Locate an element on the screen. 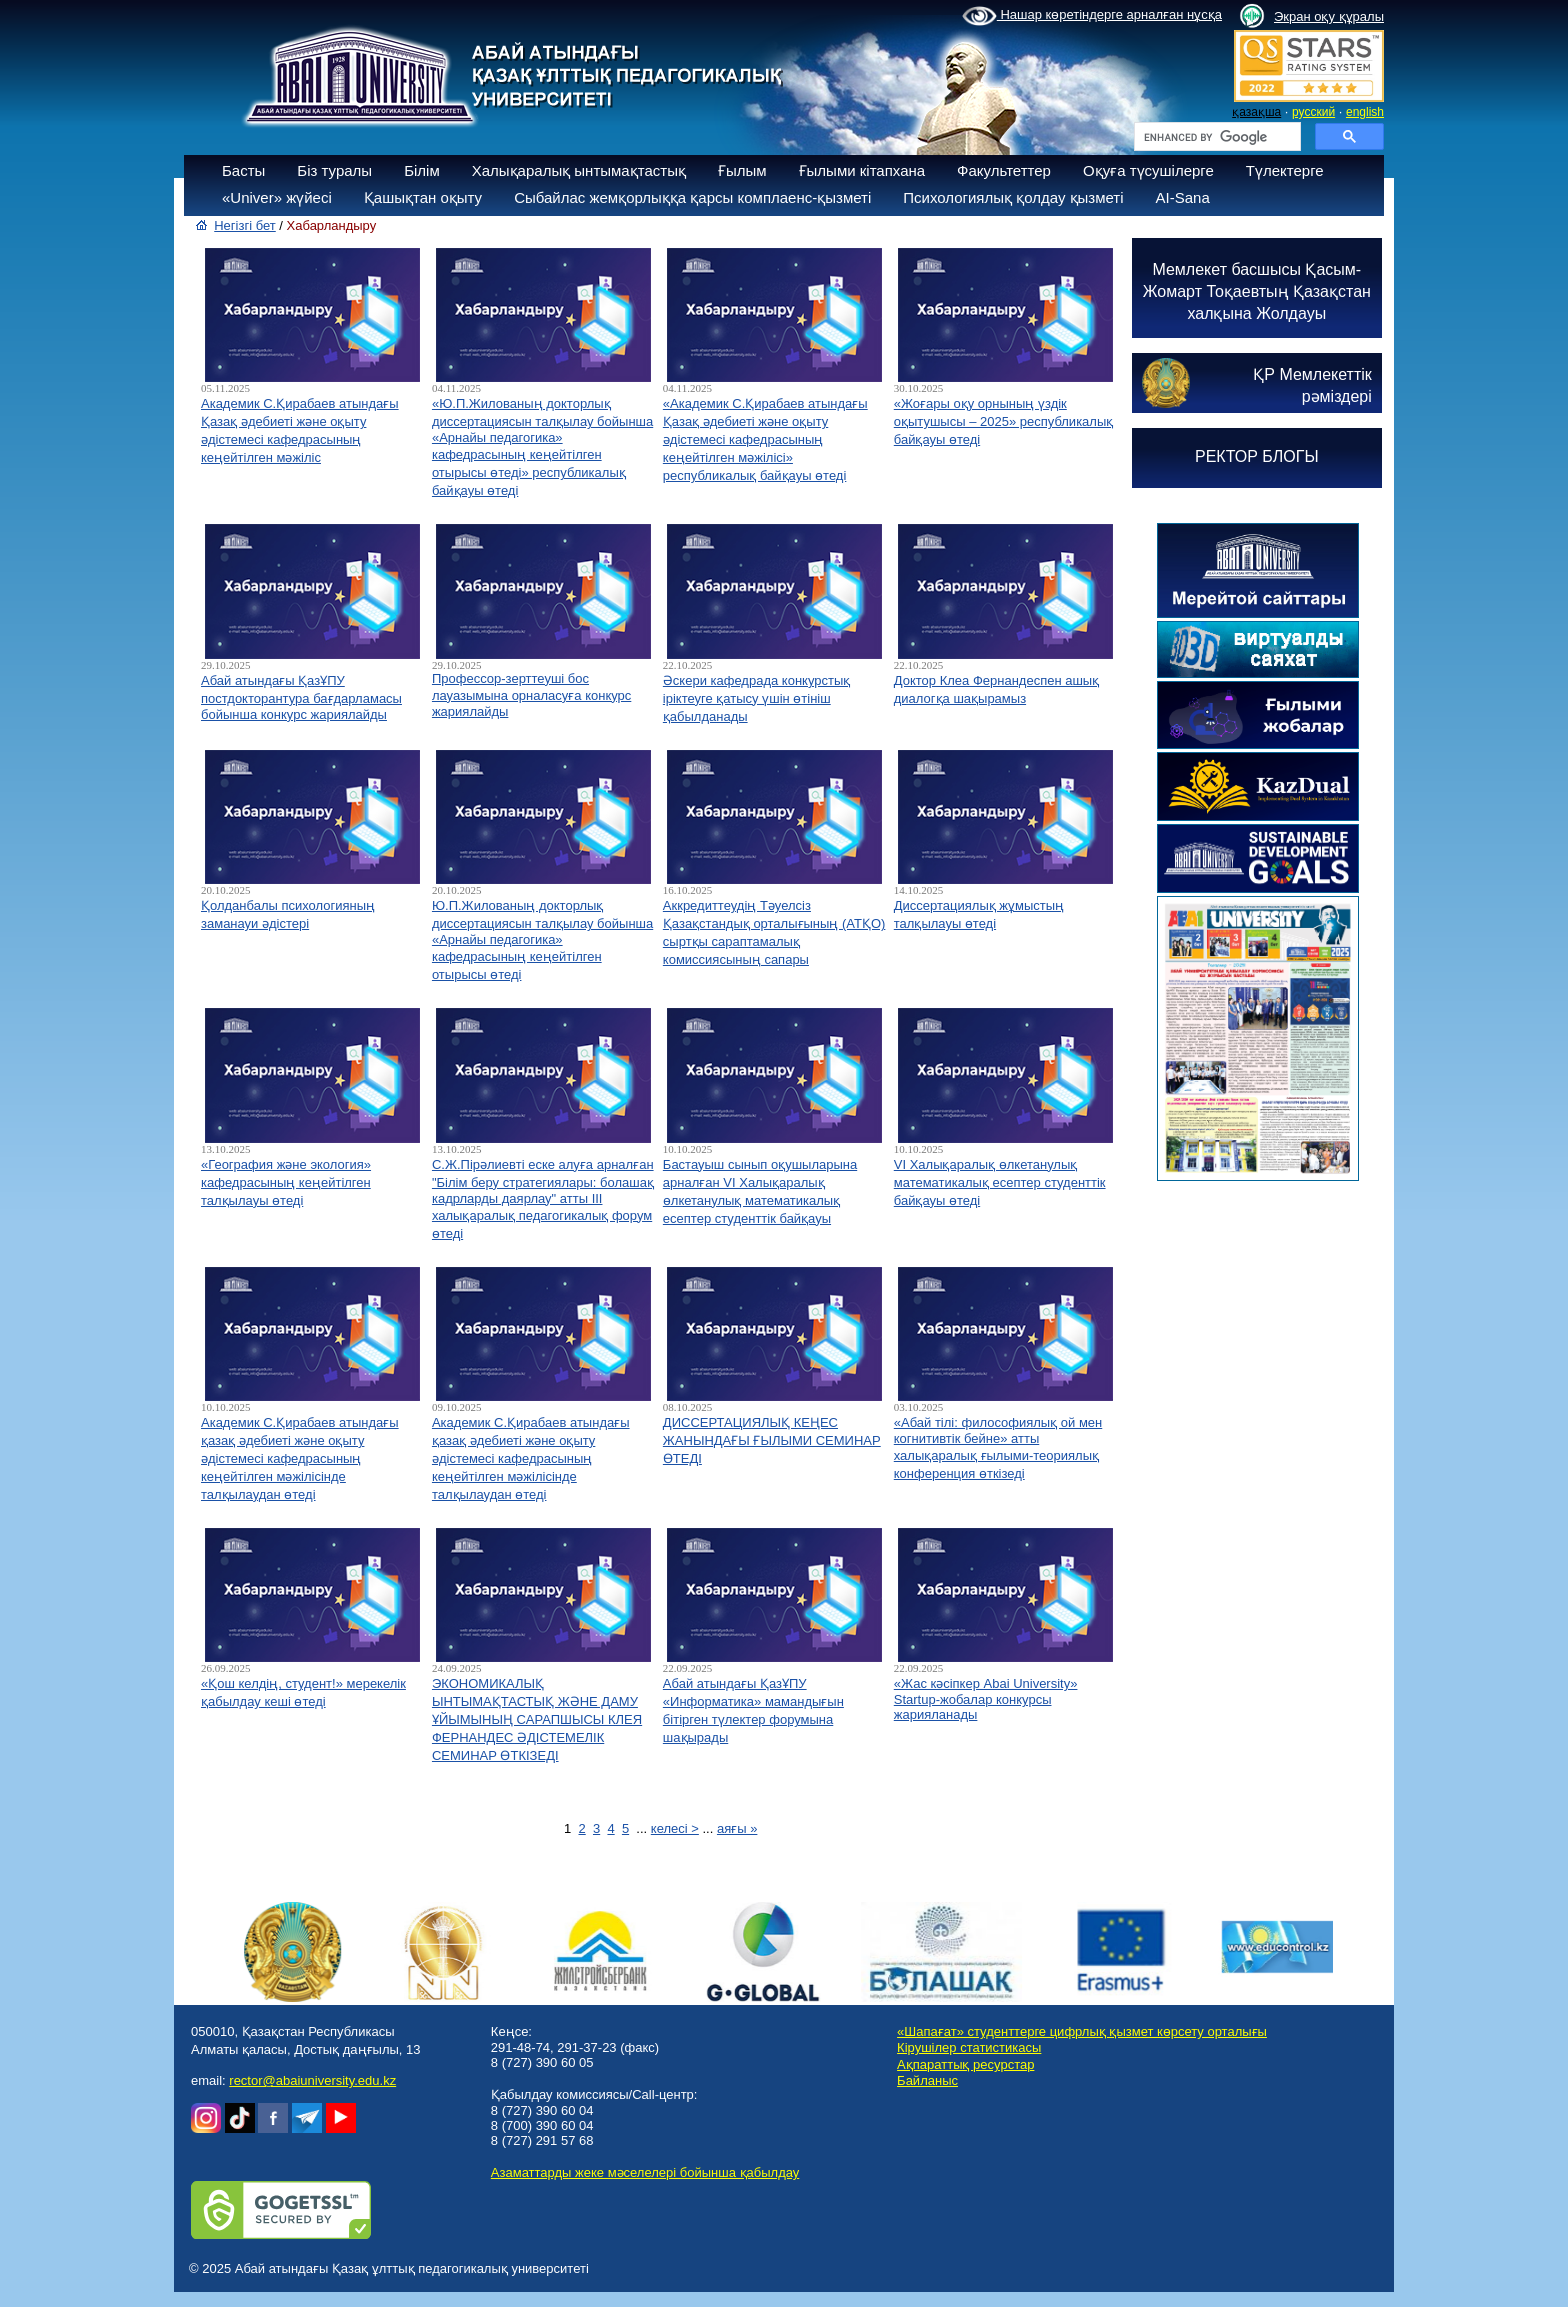  Кірушілер статистикасы is located at coordinates (969, 2047).